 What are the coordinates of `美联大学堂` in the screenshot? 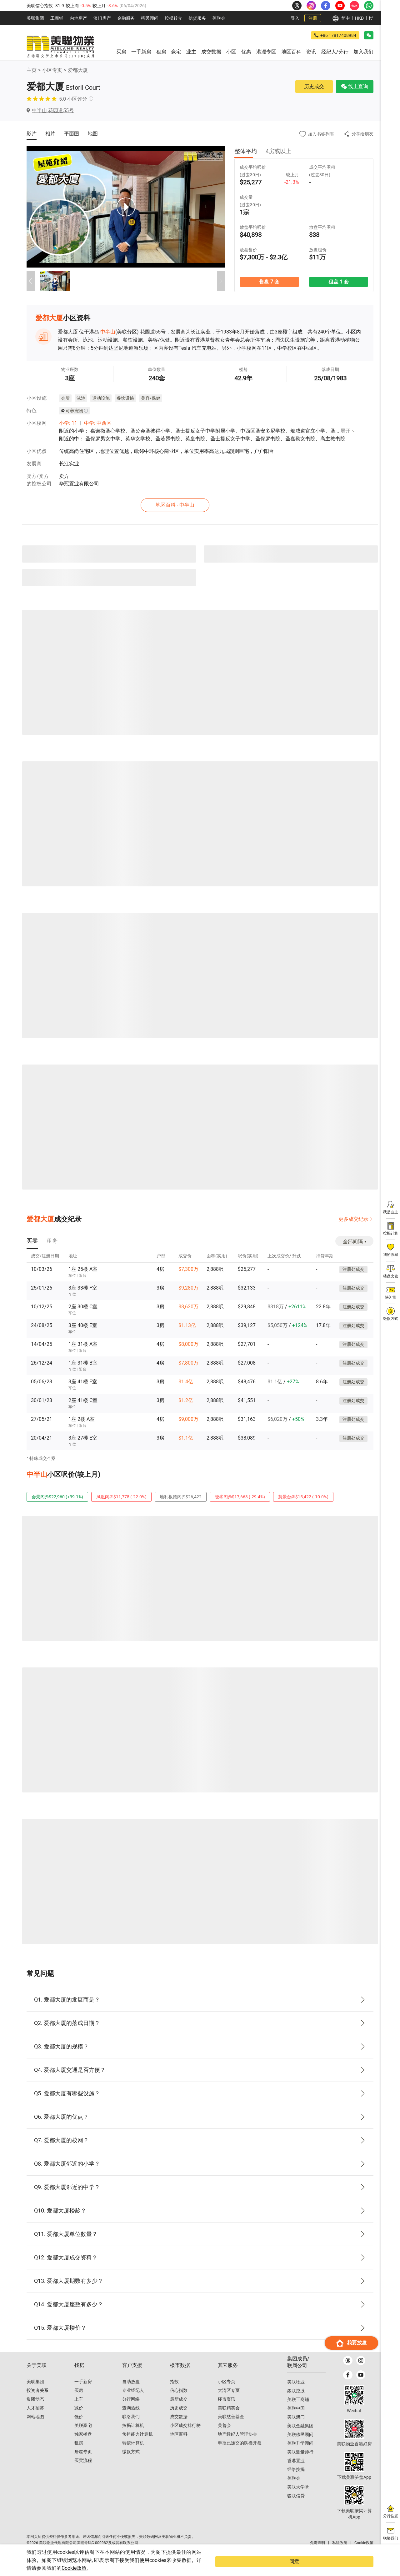 It's located at (298, 2498).